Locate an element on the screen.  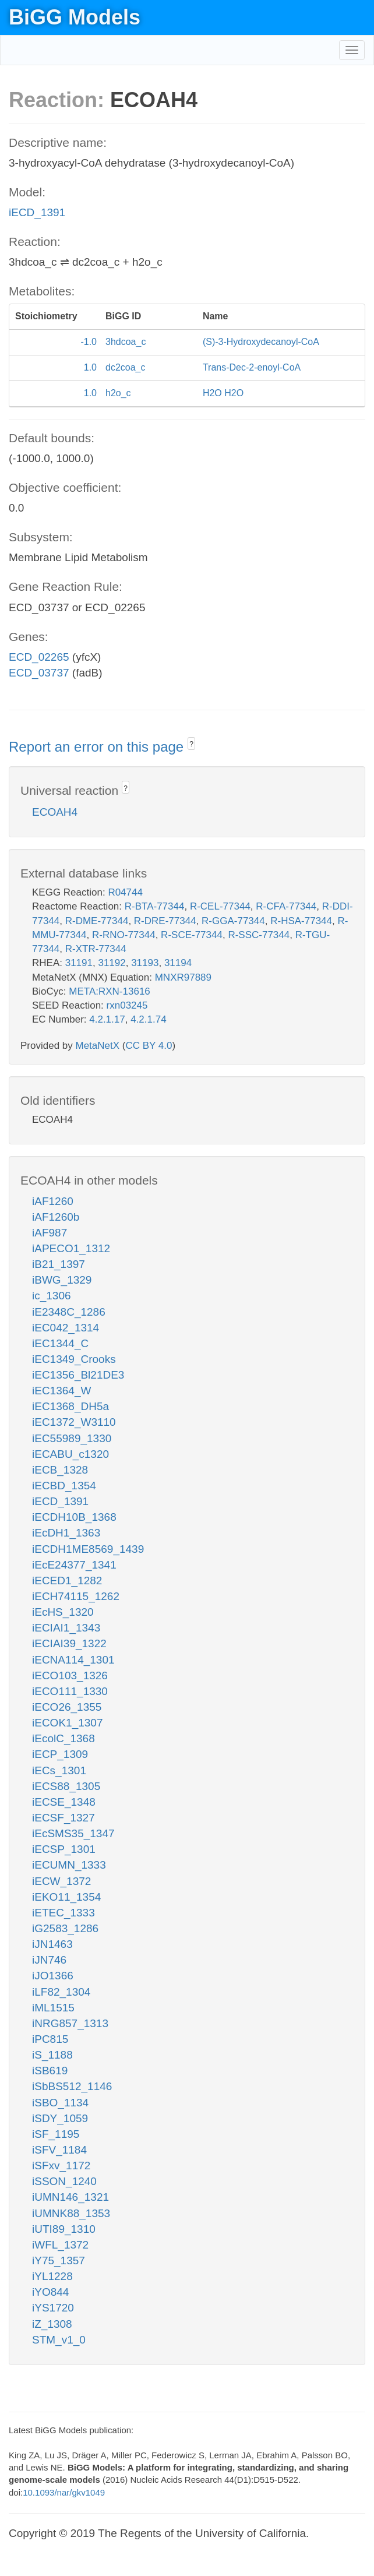
iAPECO1_1312 is located at coordinates (71, 1248).